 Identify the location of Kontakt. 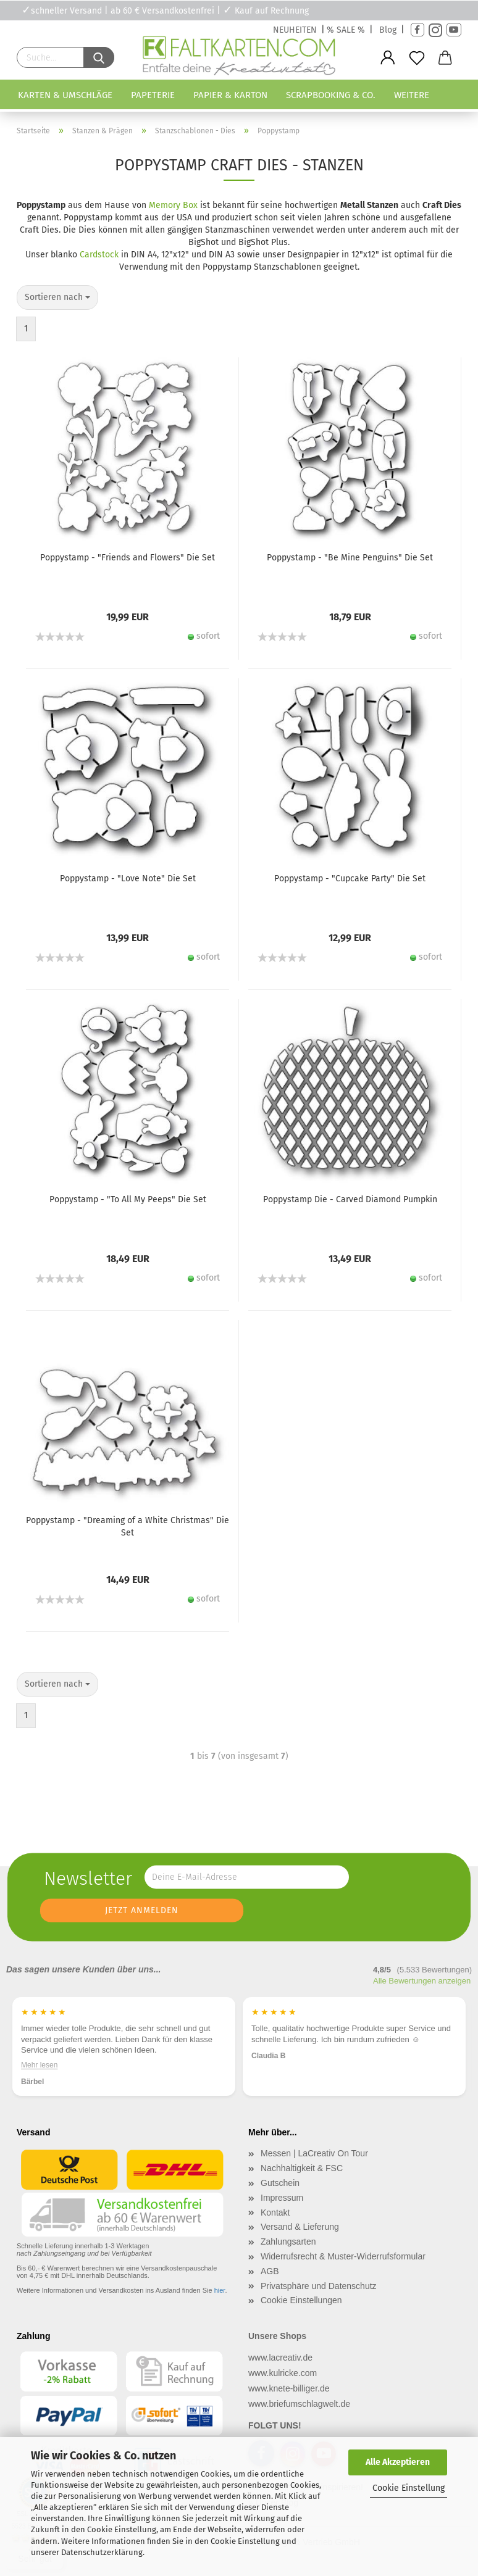
(275, 2212).